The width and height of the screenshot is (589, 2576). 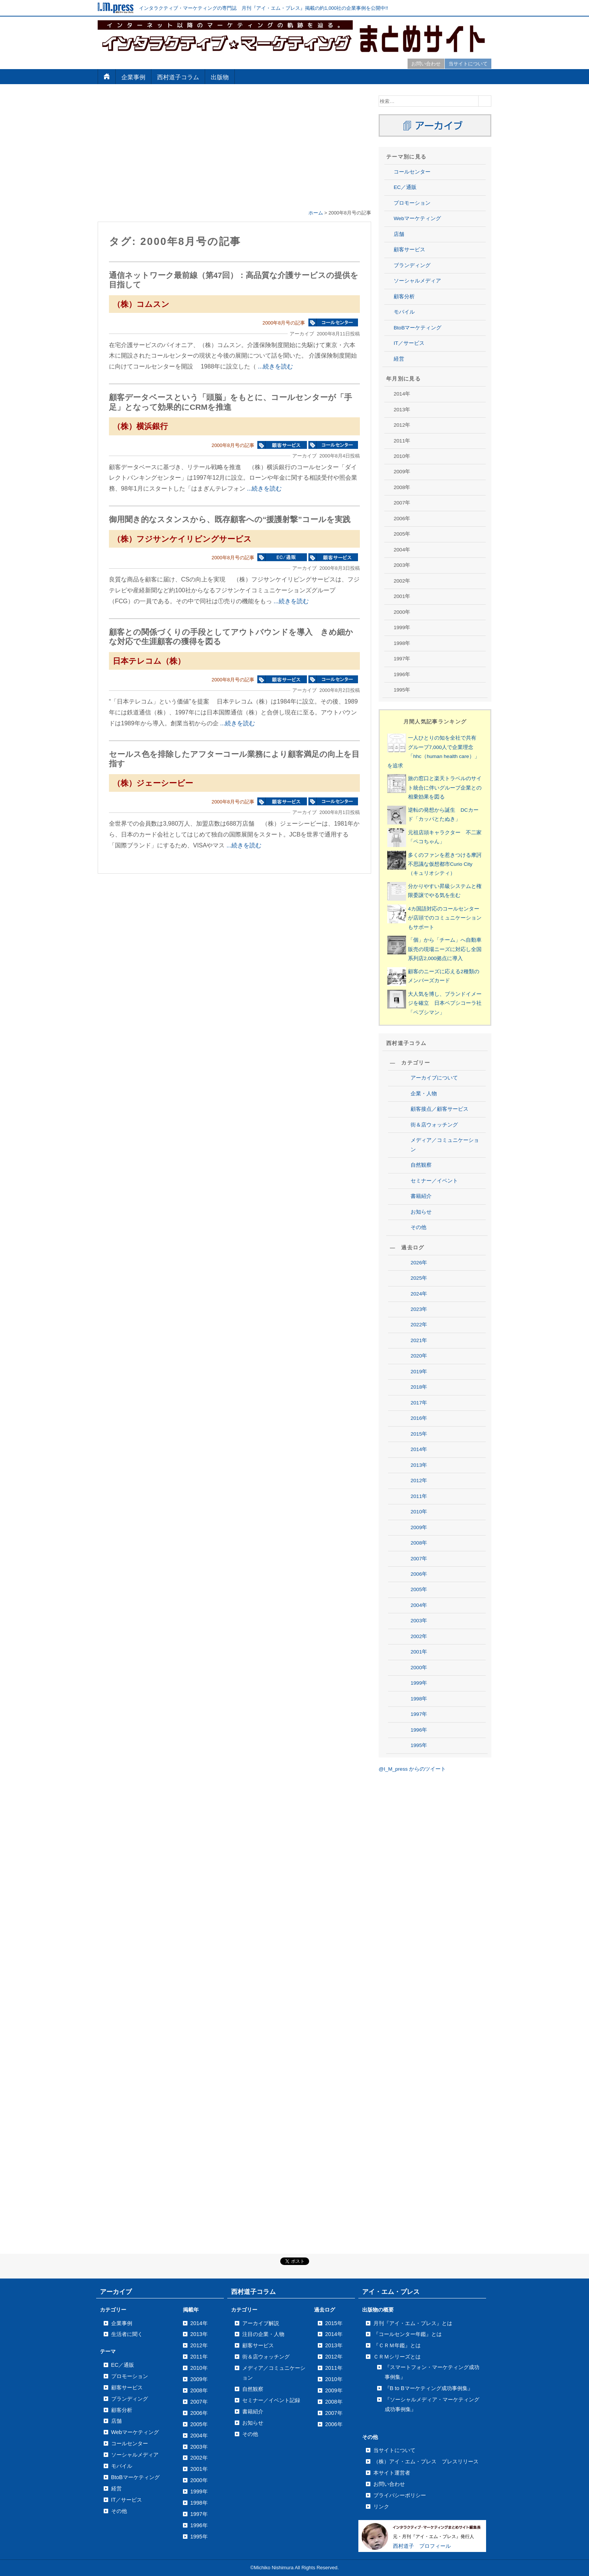 I want to click on 2009年, so click(x=419, y=1527).